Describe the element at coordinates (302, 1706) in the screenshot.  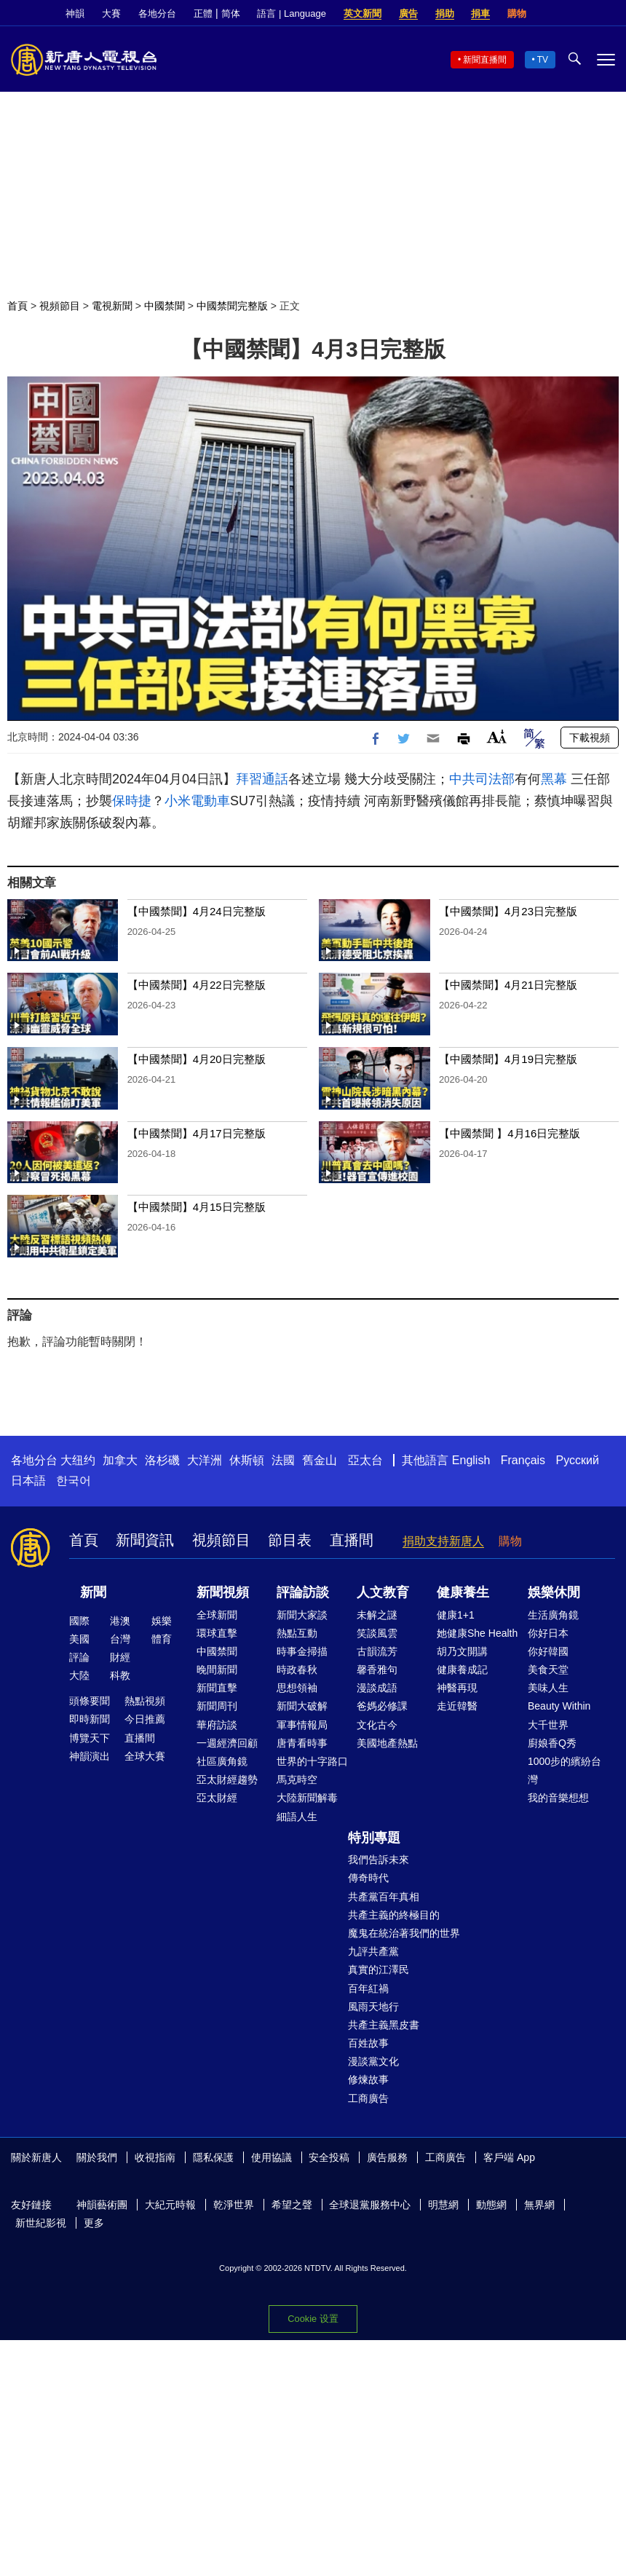
I see `新聞大破解` at that location.